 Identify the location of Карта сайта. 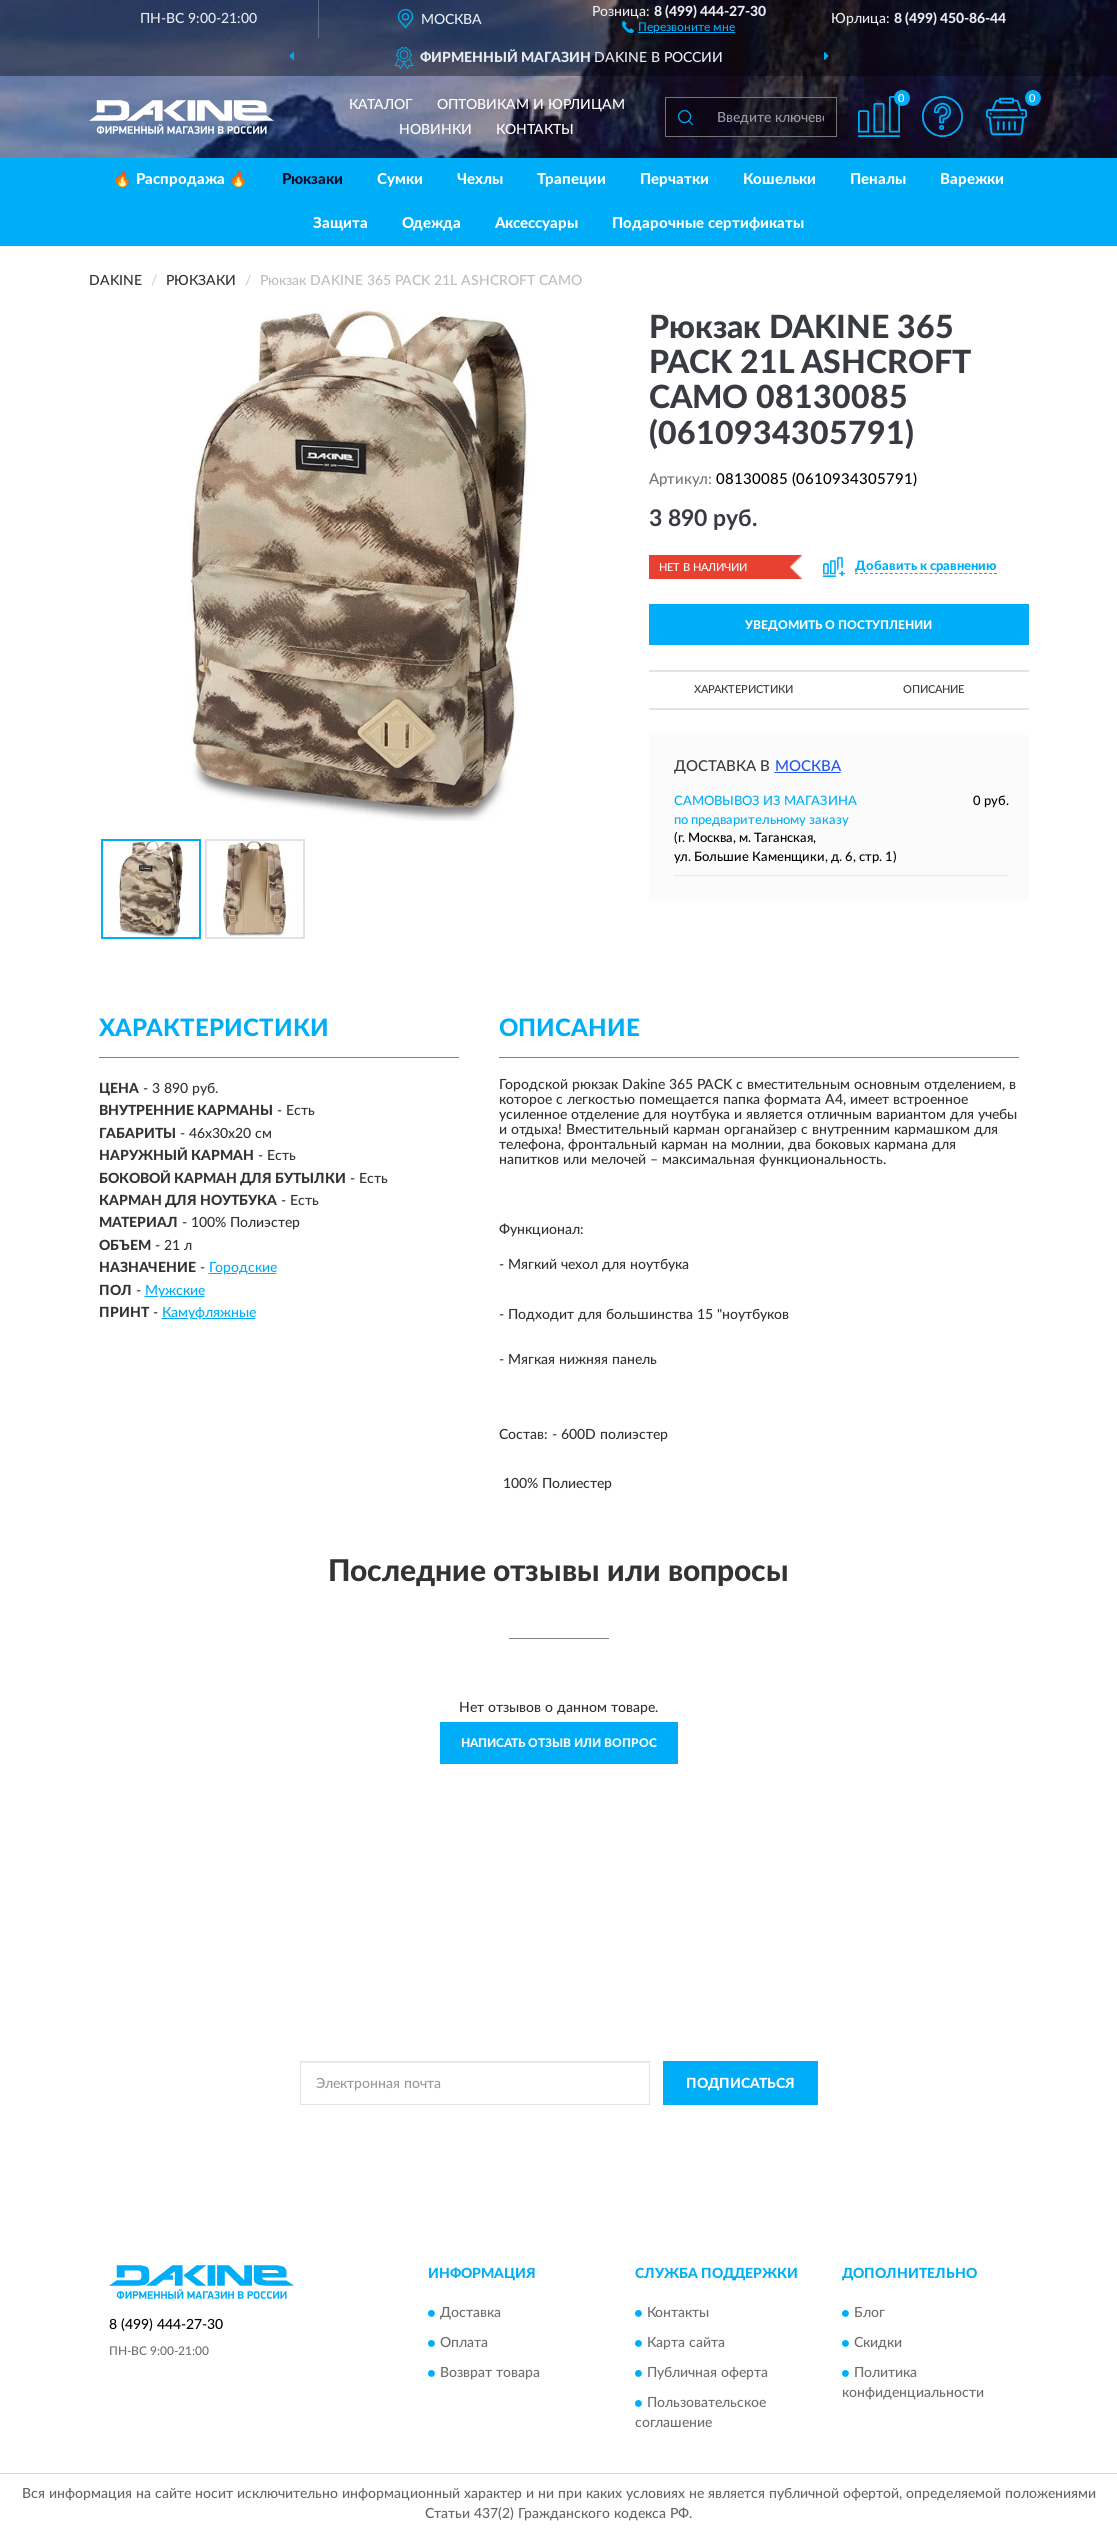
(686, 2343).